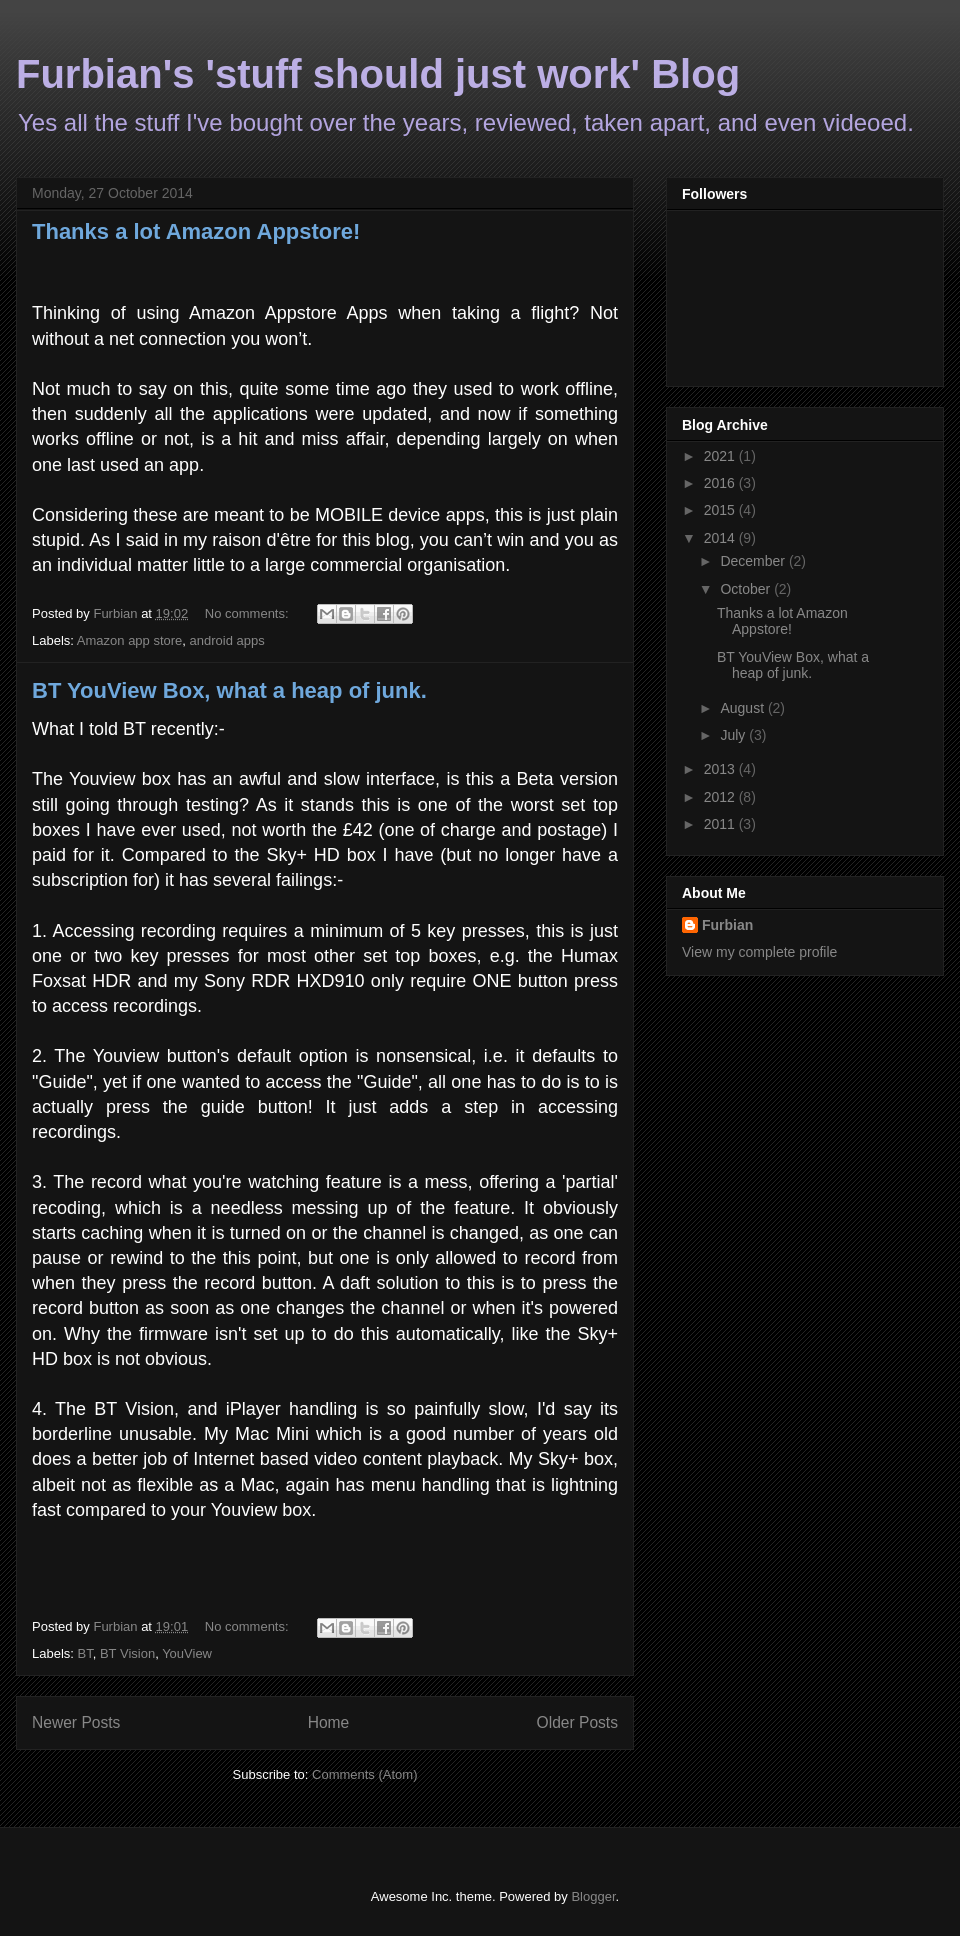 This screenshot has width=960, height=1936. I want to click on Older Posts, so click(577, 1722).